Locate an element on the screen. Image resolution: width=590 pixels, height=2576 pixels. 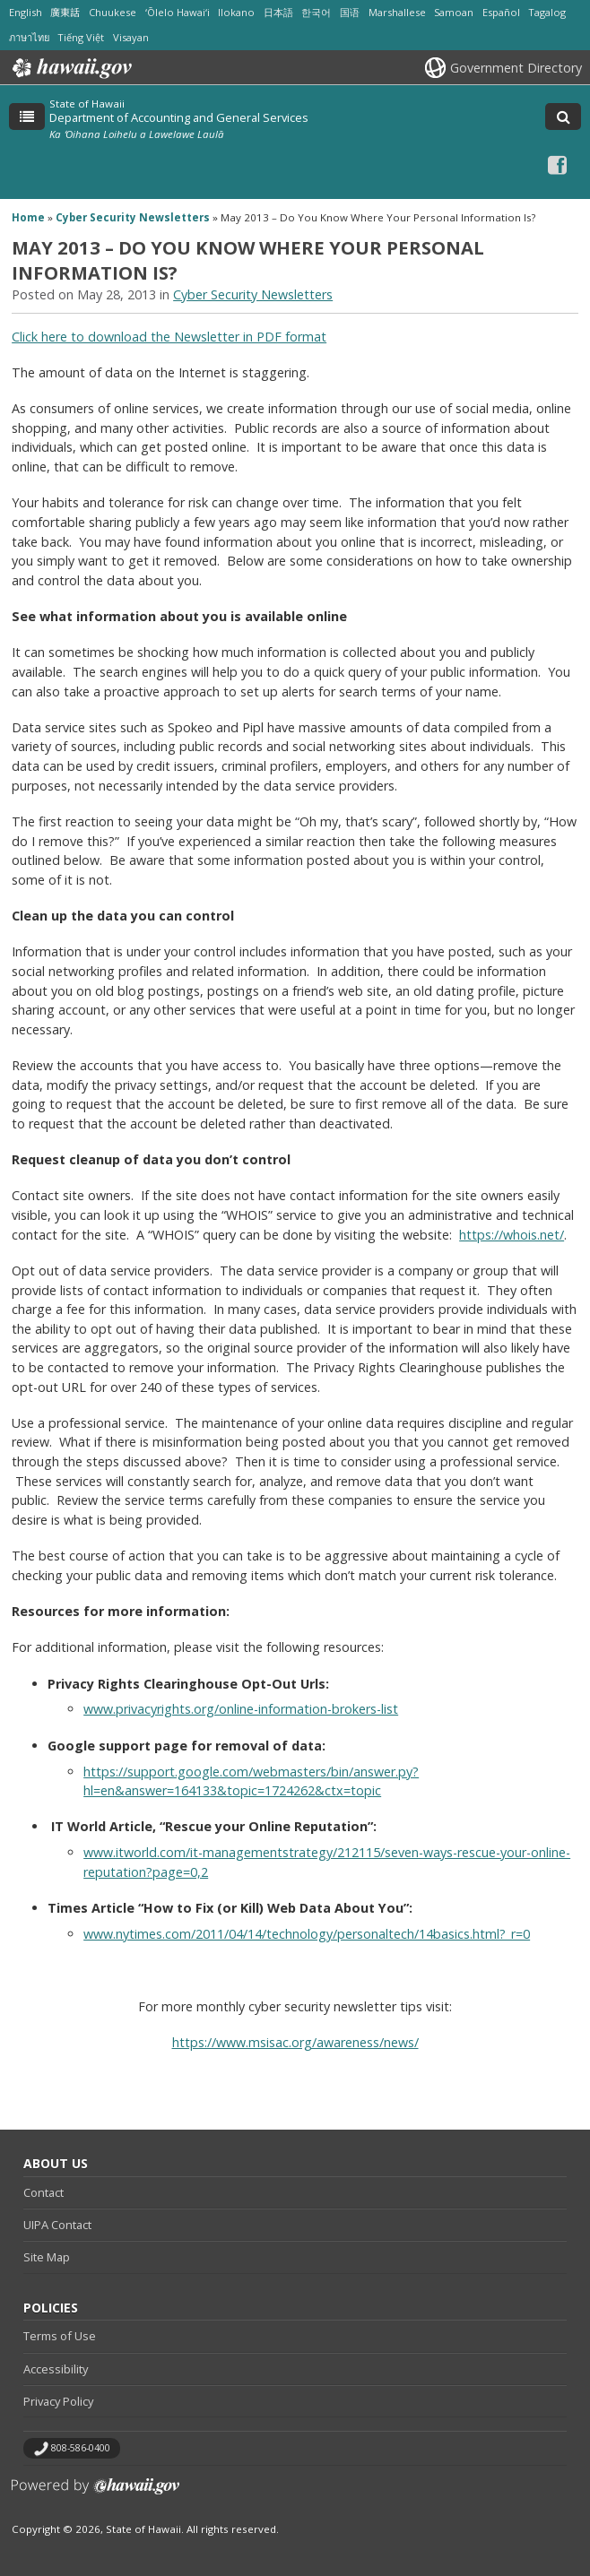
Chuukese [Open Chuukese/chuukese content] is located at coordinates (112, 12).